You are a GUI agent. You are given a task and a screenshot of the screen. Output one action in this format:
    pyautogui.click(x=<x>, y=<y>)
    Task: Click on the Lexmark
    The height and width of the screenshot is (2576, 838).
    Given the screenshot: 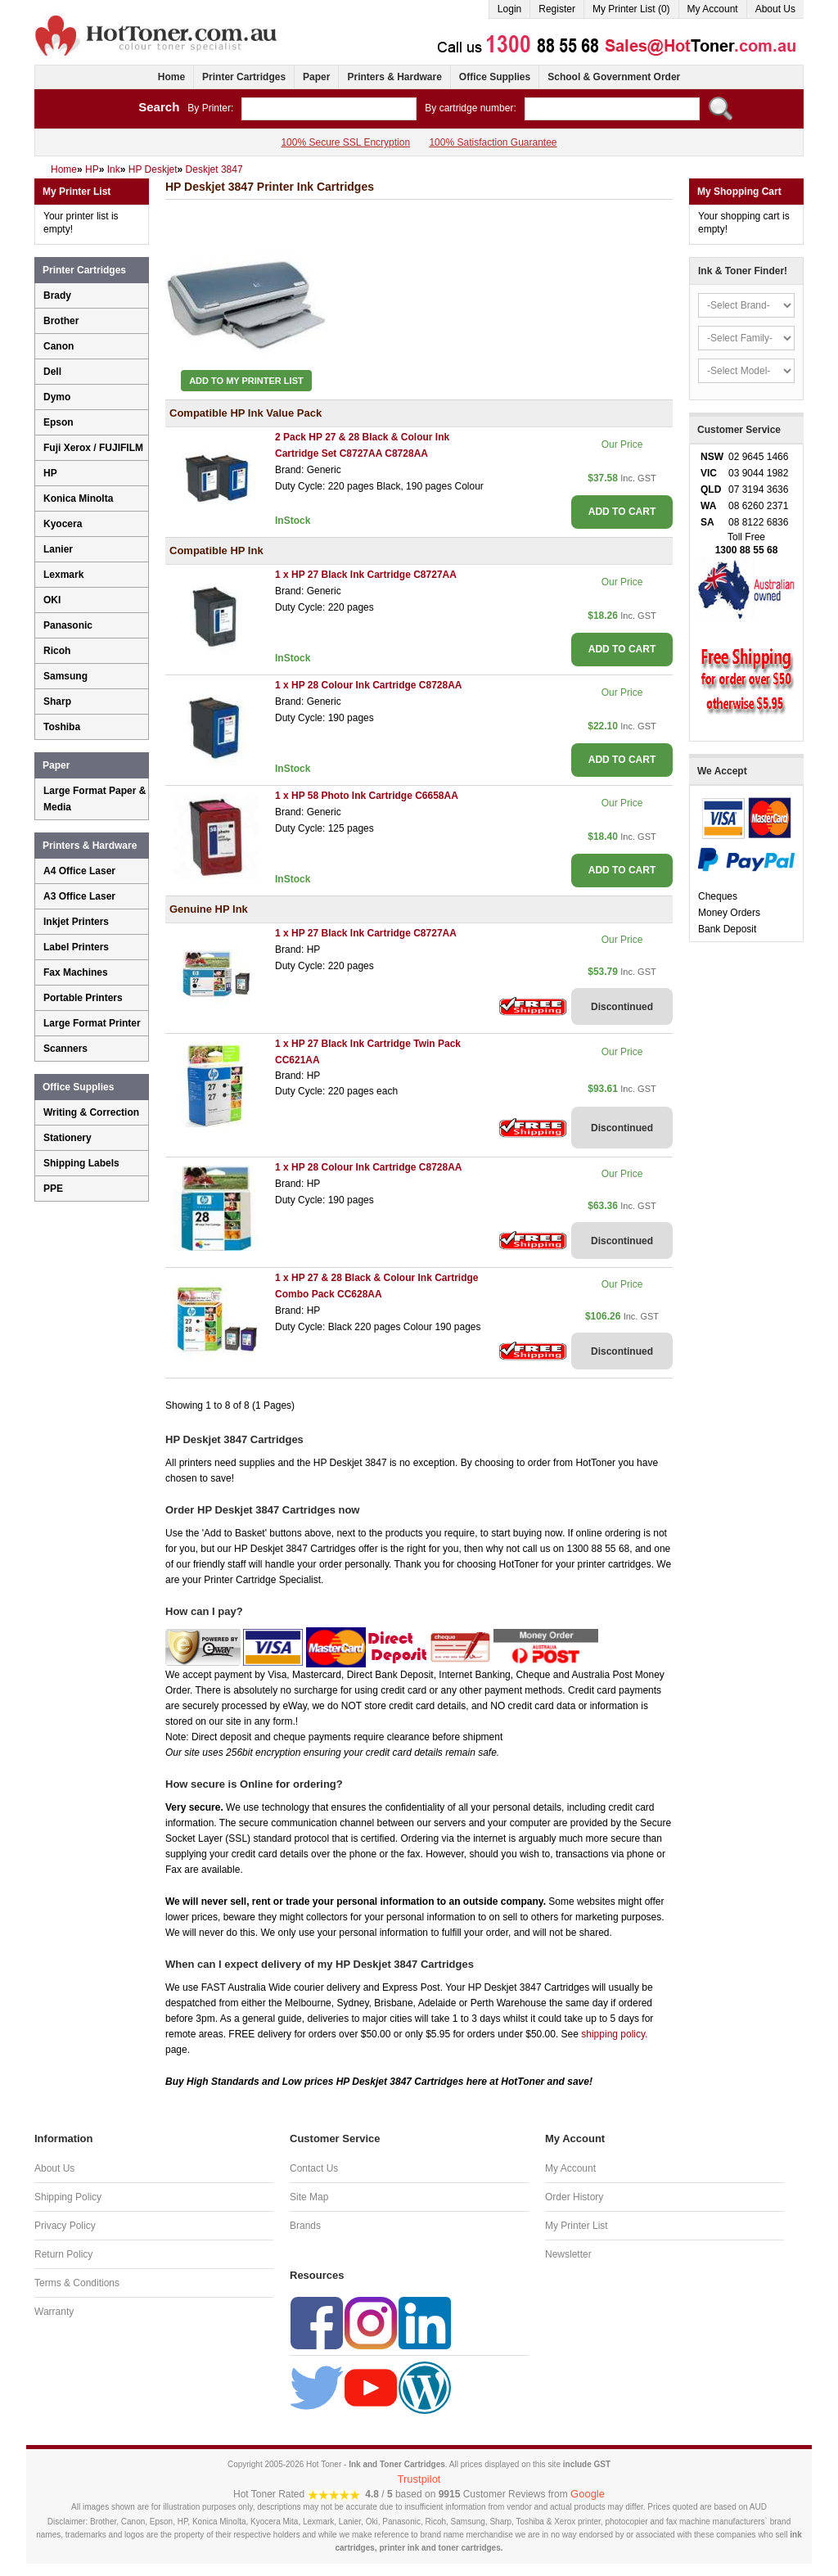 What is the action you would take?
    pyautogui.click(x=63, y=574)
    